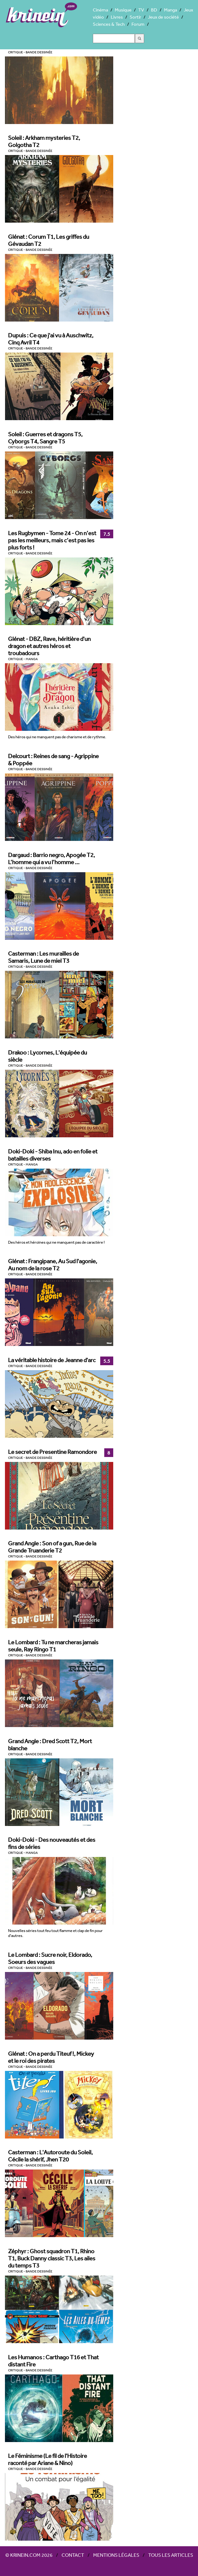 The image size is (198, 2576). Describe the element at coordinates (135, 17) in the screenshot. I see `Sortir` at that location.